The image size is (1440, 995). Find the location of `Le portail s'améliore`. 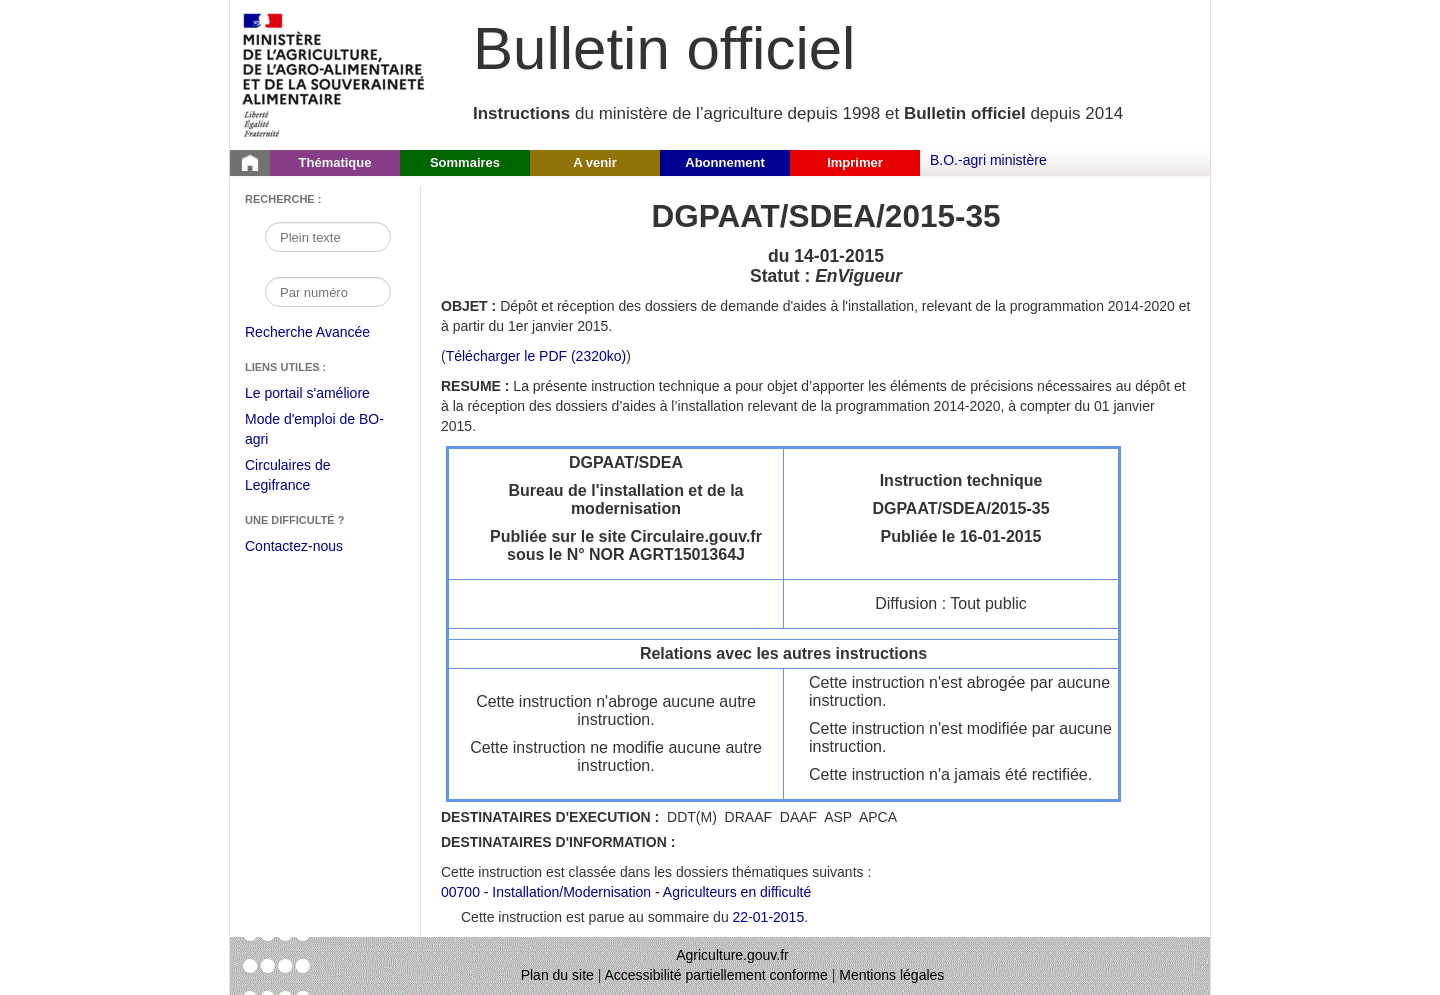

Le portail s'améliore is located at coordinates (322, 394).